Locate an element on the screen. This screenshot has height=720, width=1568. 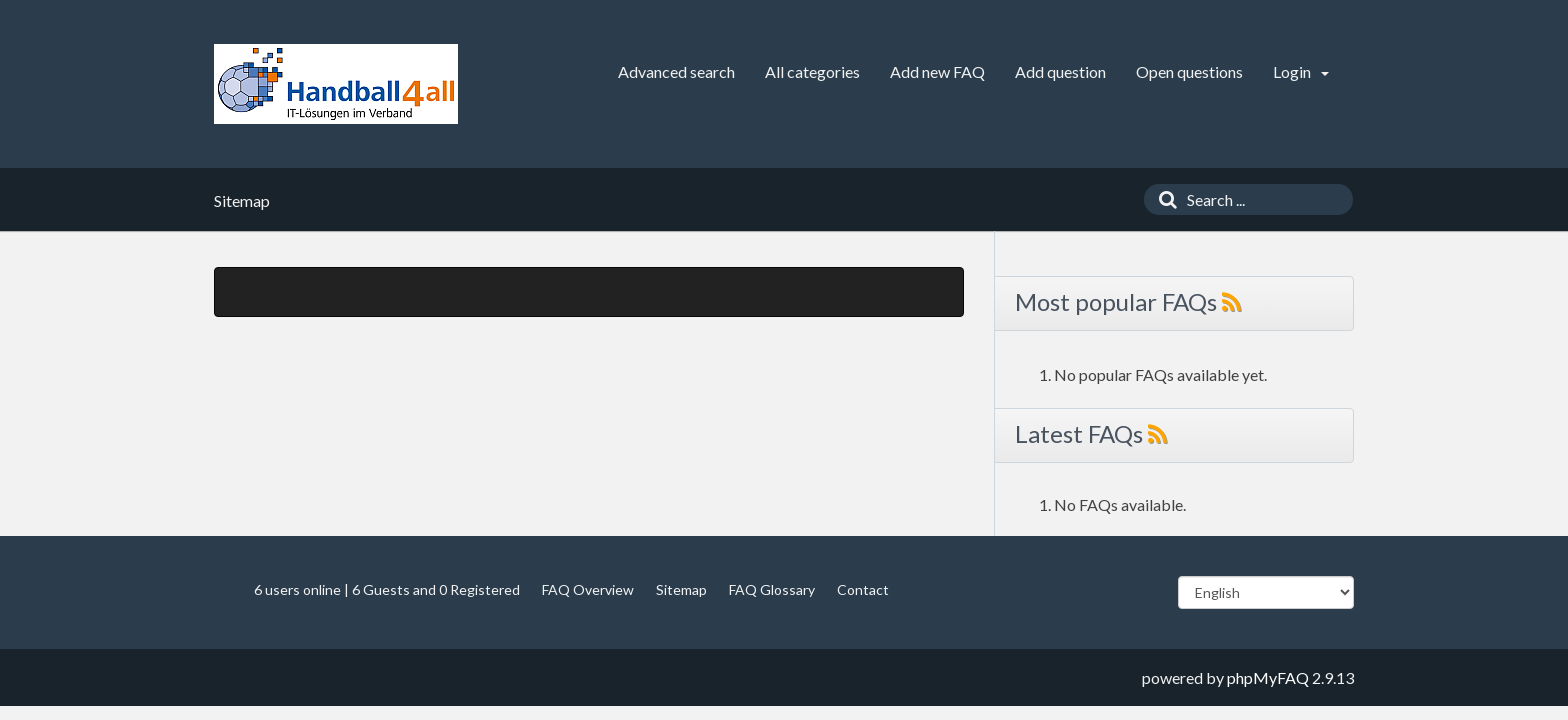
[Search] is located at coordinates (1163, 199).